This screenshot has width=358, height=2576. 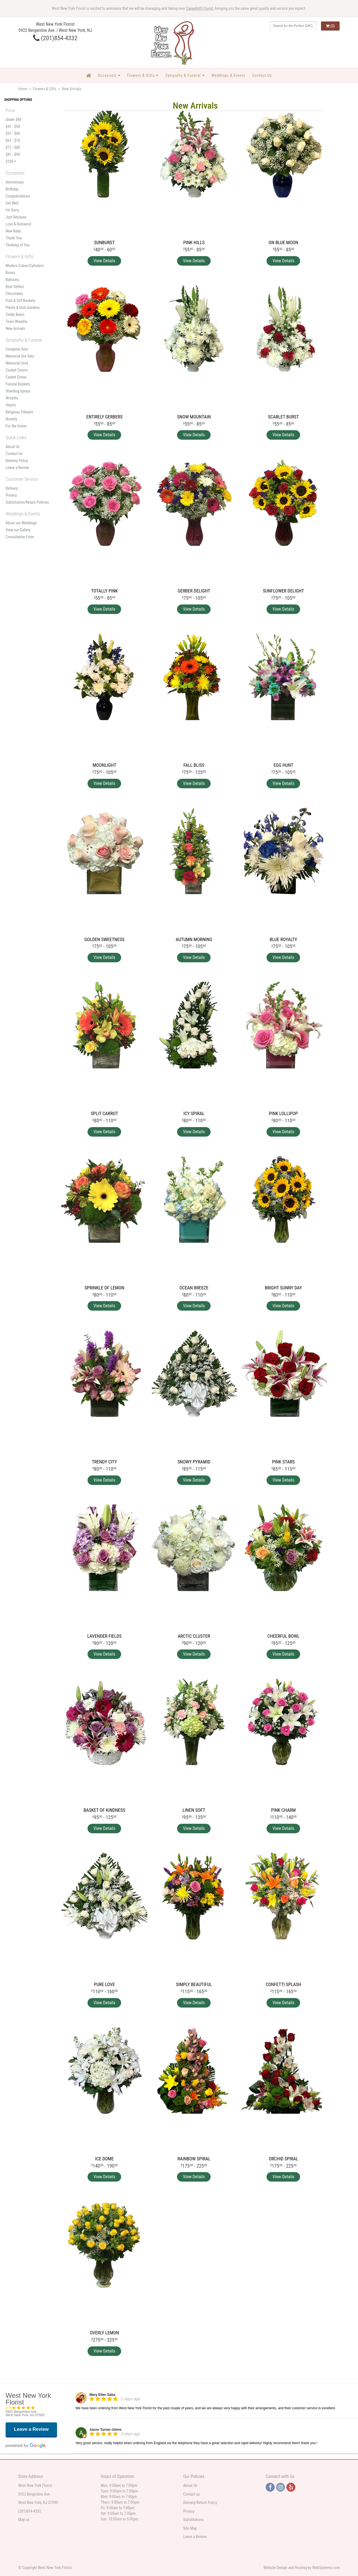 I want to click on Modern Cubes/Cylinders, so click(x=25, y=265).